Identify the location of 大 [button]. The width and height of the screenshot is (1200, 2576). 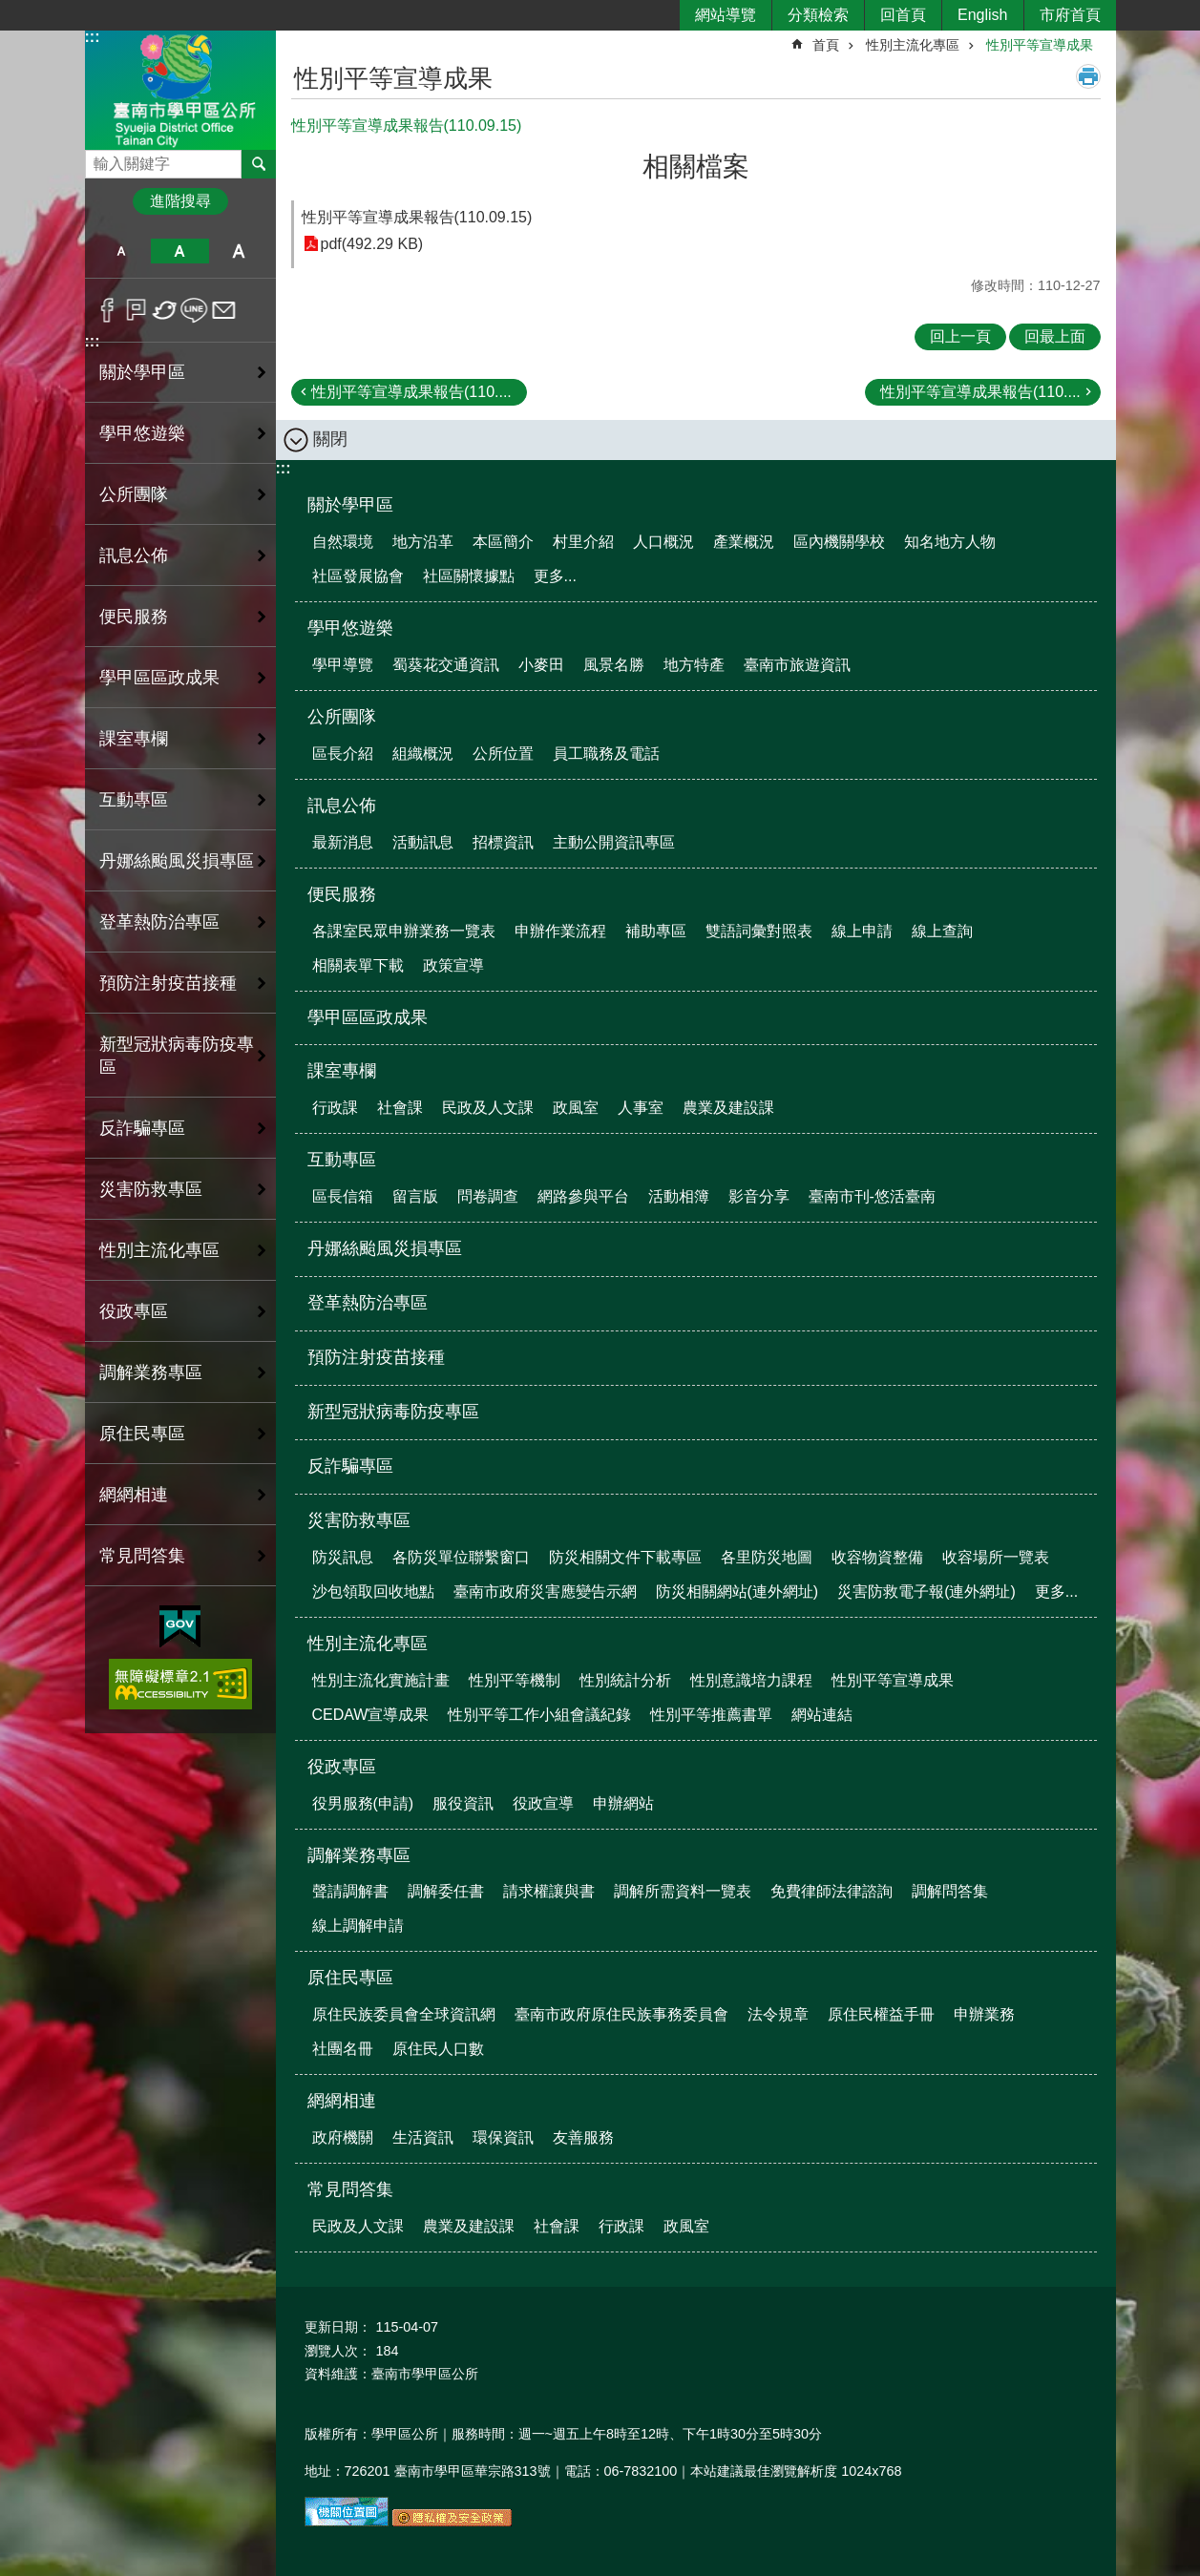
(238, 251).